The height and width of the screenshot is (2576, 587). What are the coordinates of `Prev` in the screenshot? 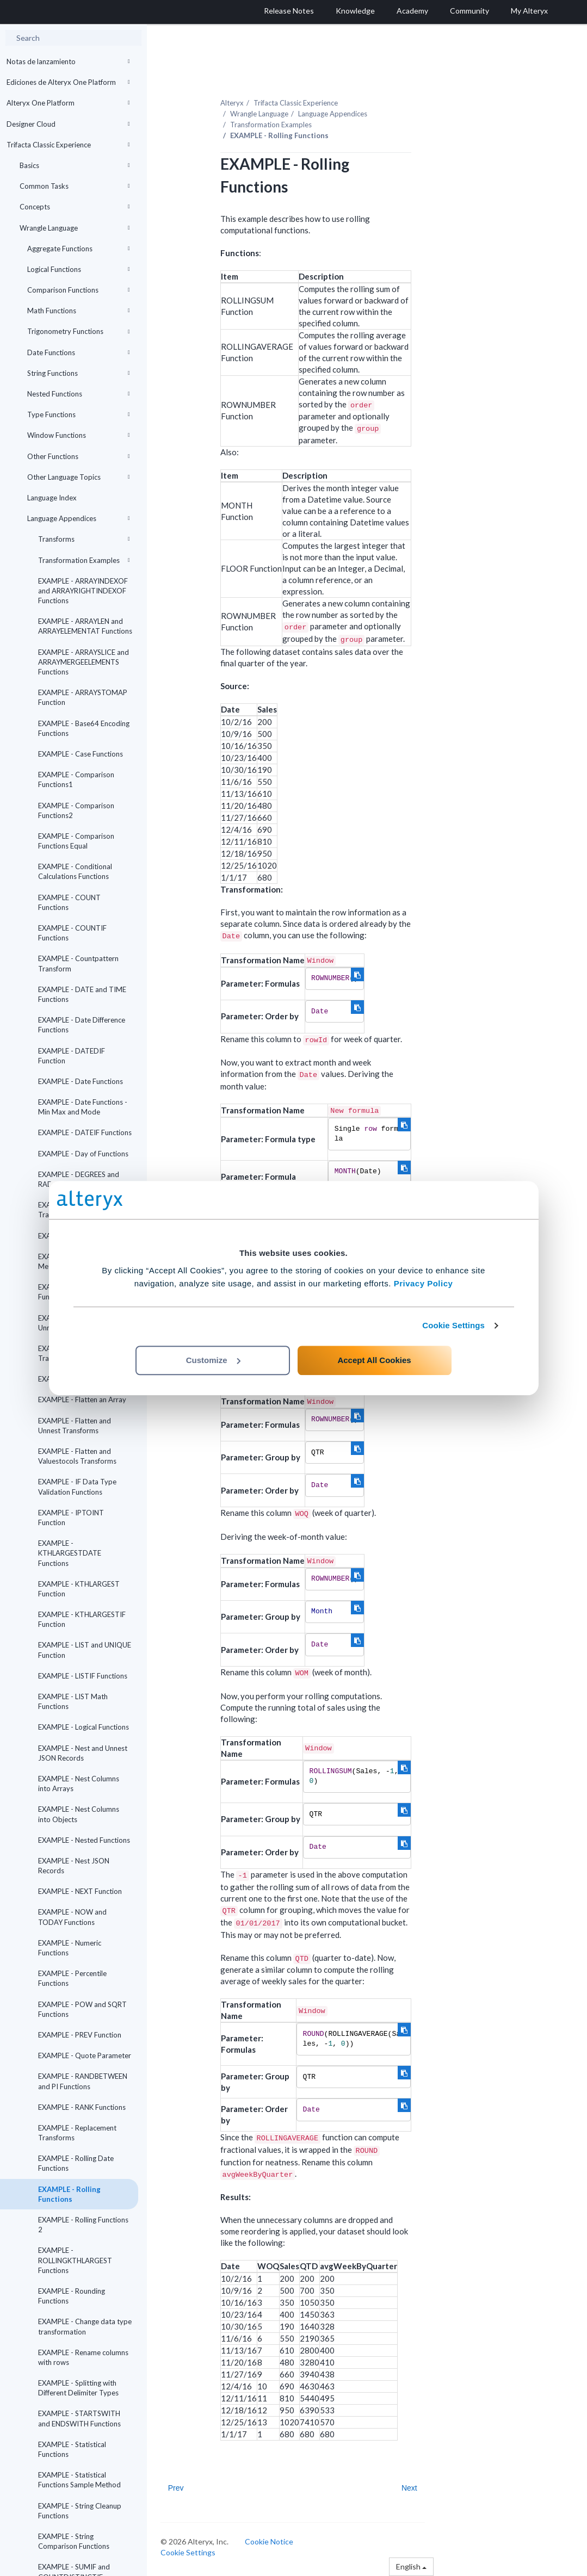 It's located at (176, 2488).